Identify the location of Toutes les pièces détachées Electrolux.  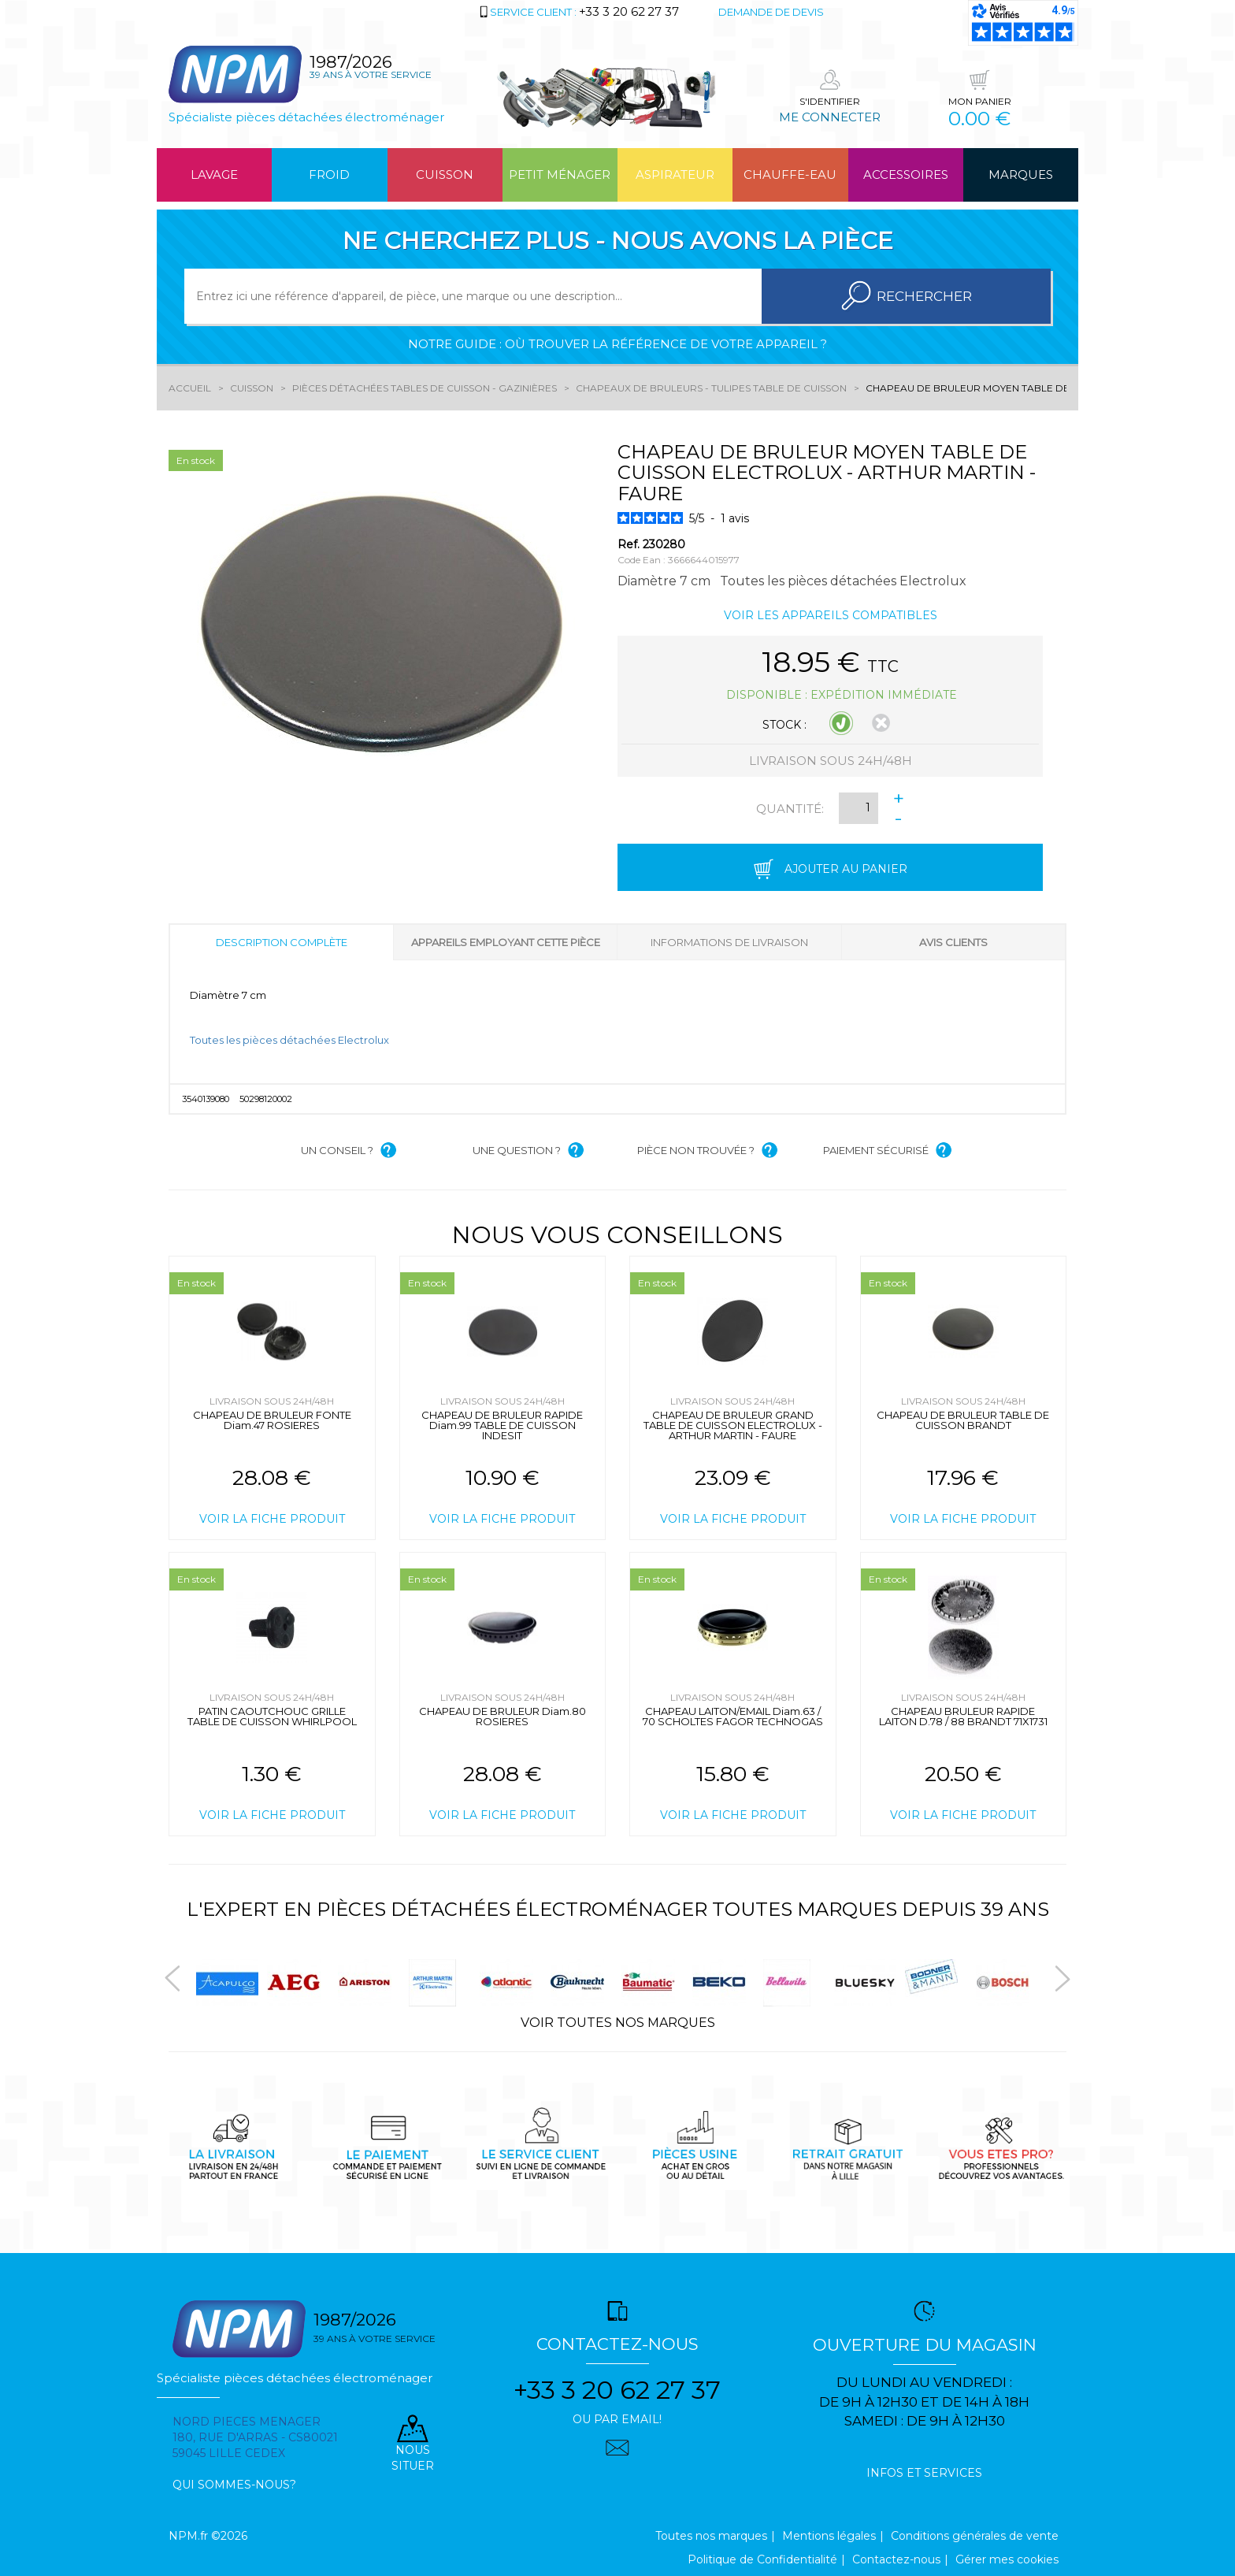
(289, 1040).